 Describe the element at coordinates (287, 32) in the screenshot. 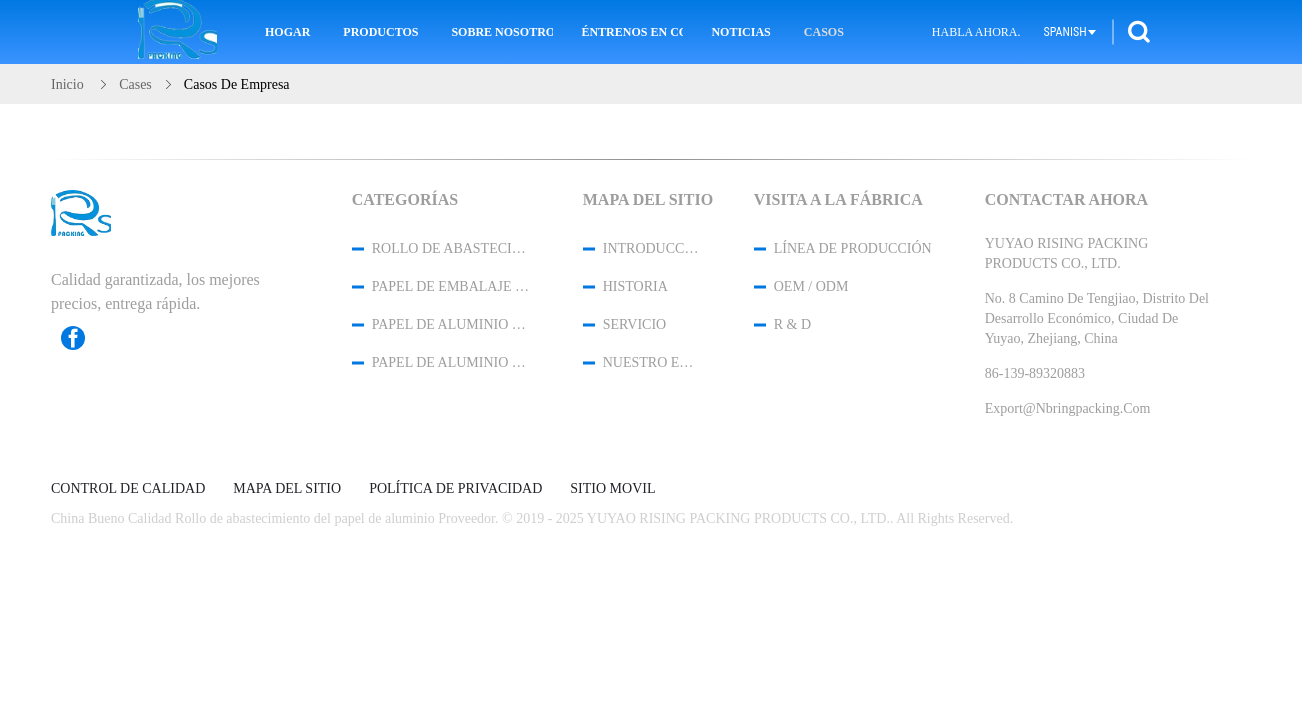

I see `Hogar` at that location.